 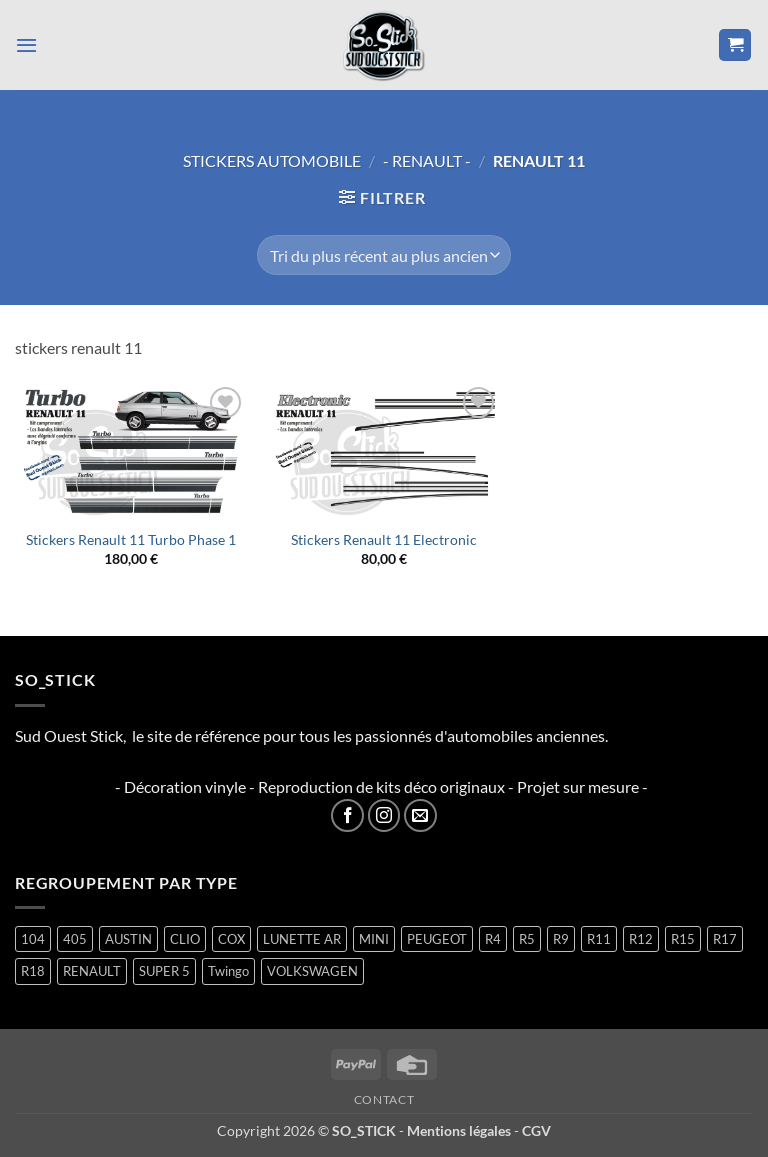 What do you see at coordinates (420, 815) in the screenshot?
I see `[Nous envoyer un email]` at bounding box center [420, 815].